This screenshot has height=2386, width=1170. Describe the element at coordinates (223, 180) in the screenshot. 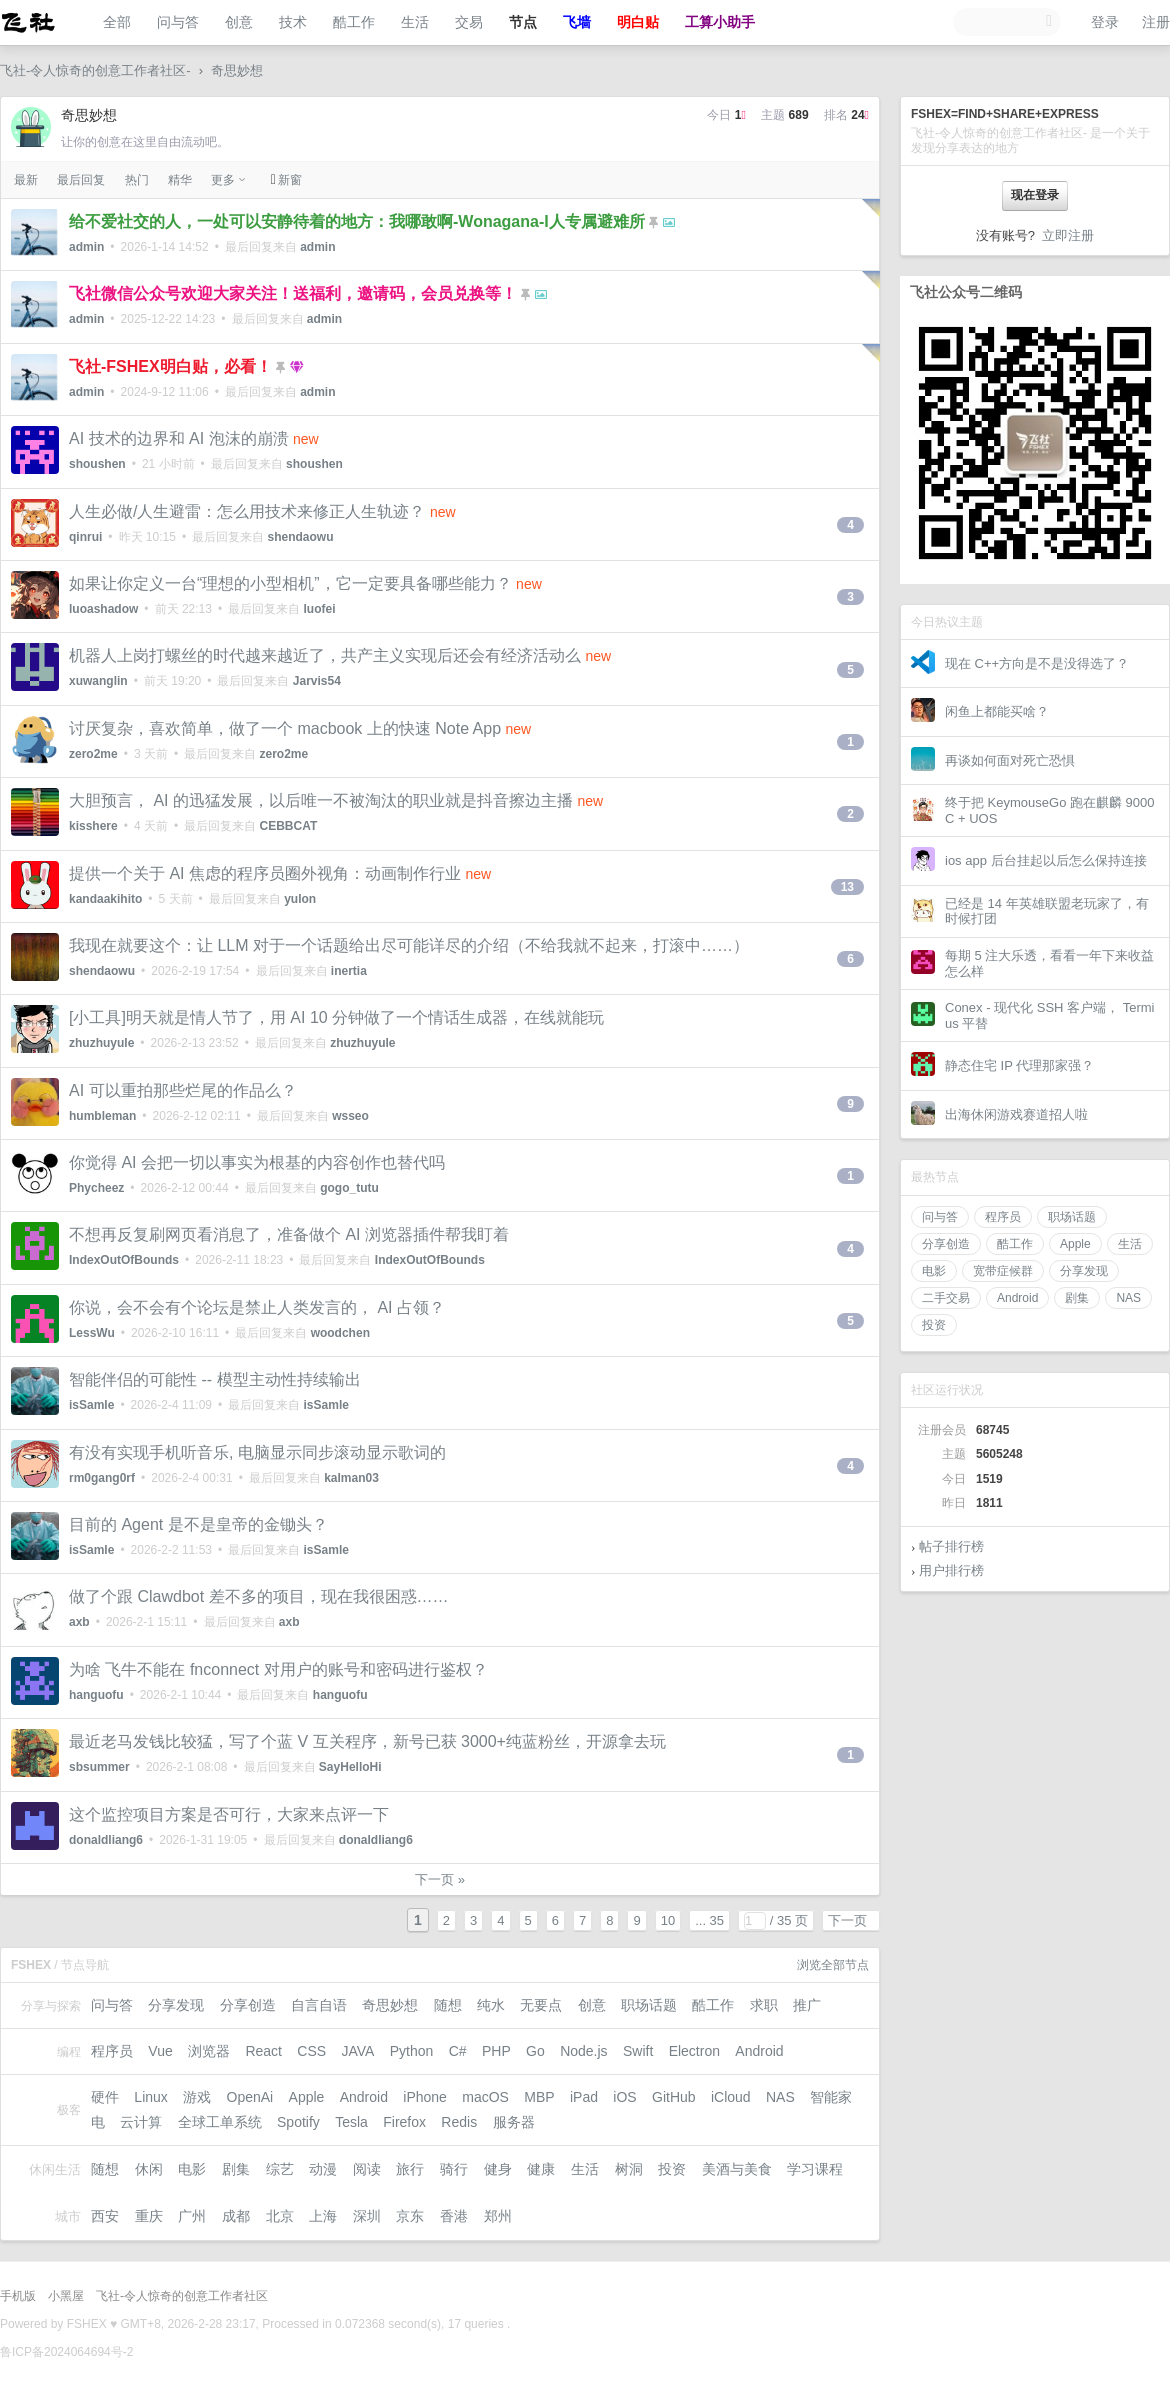

I see `更多` at that location.